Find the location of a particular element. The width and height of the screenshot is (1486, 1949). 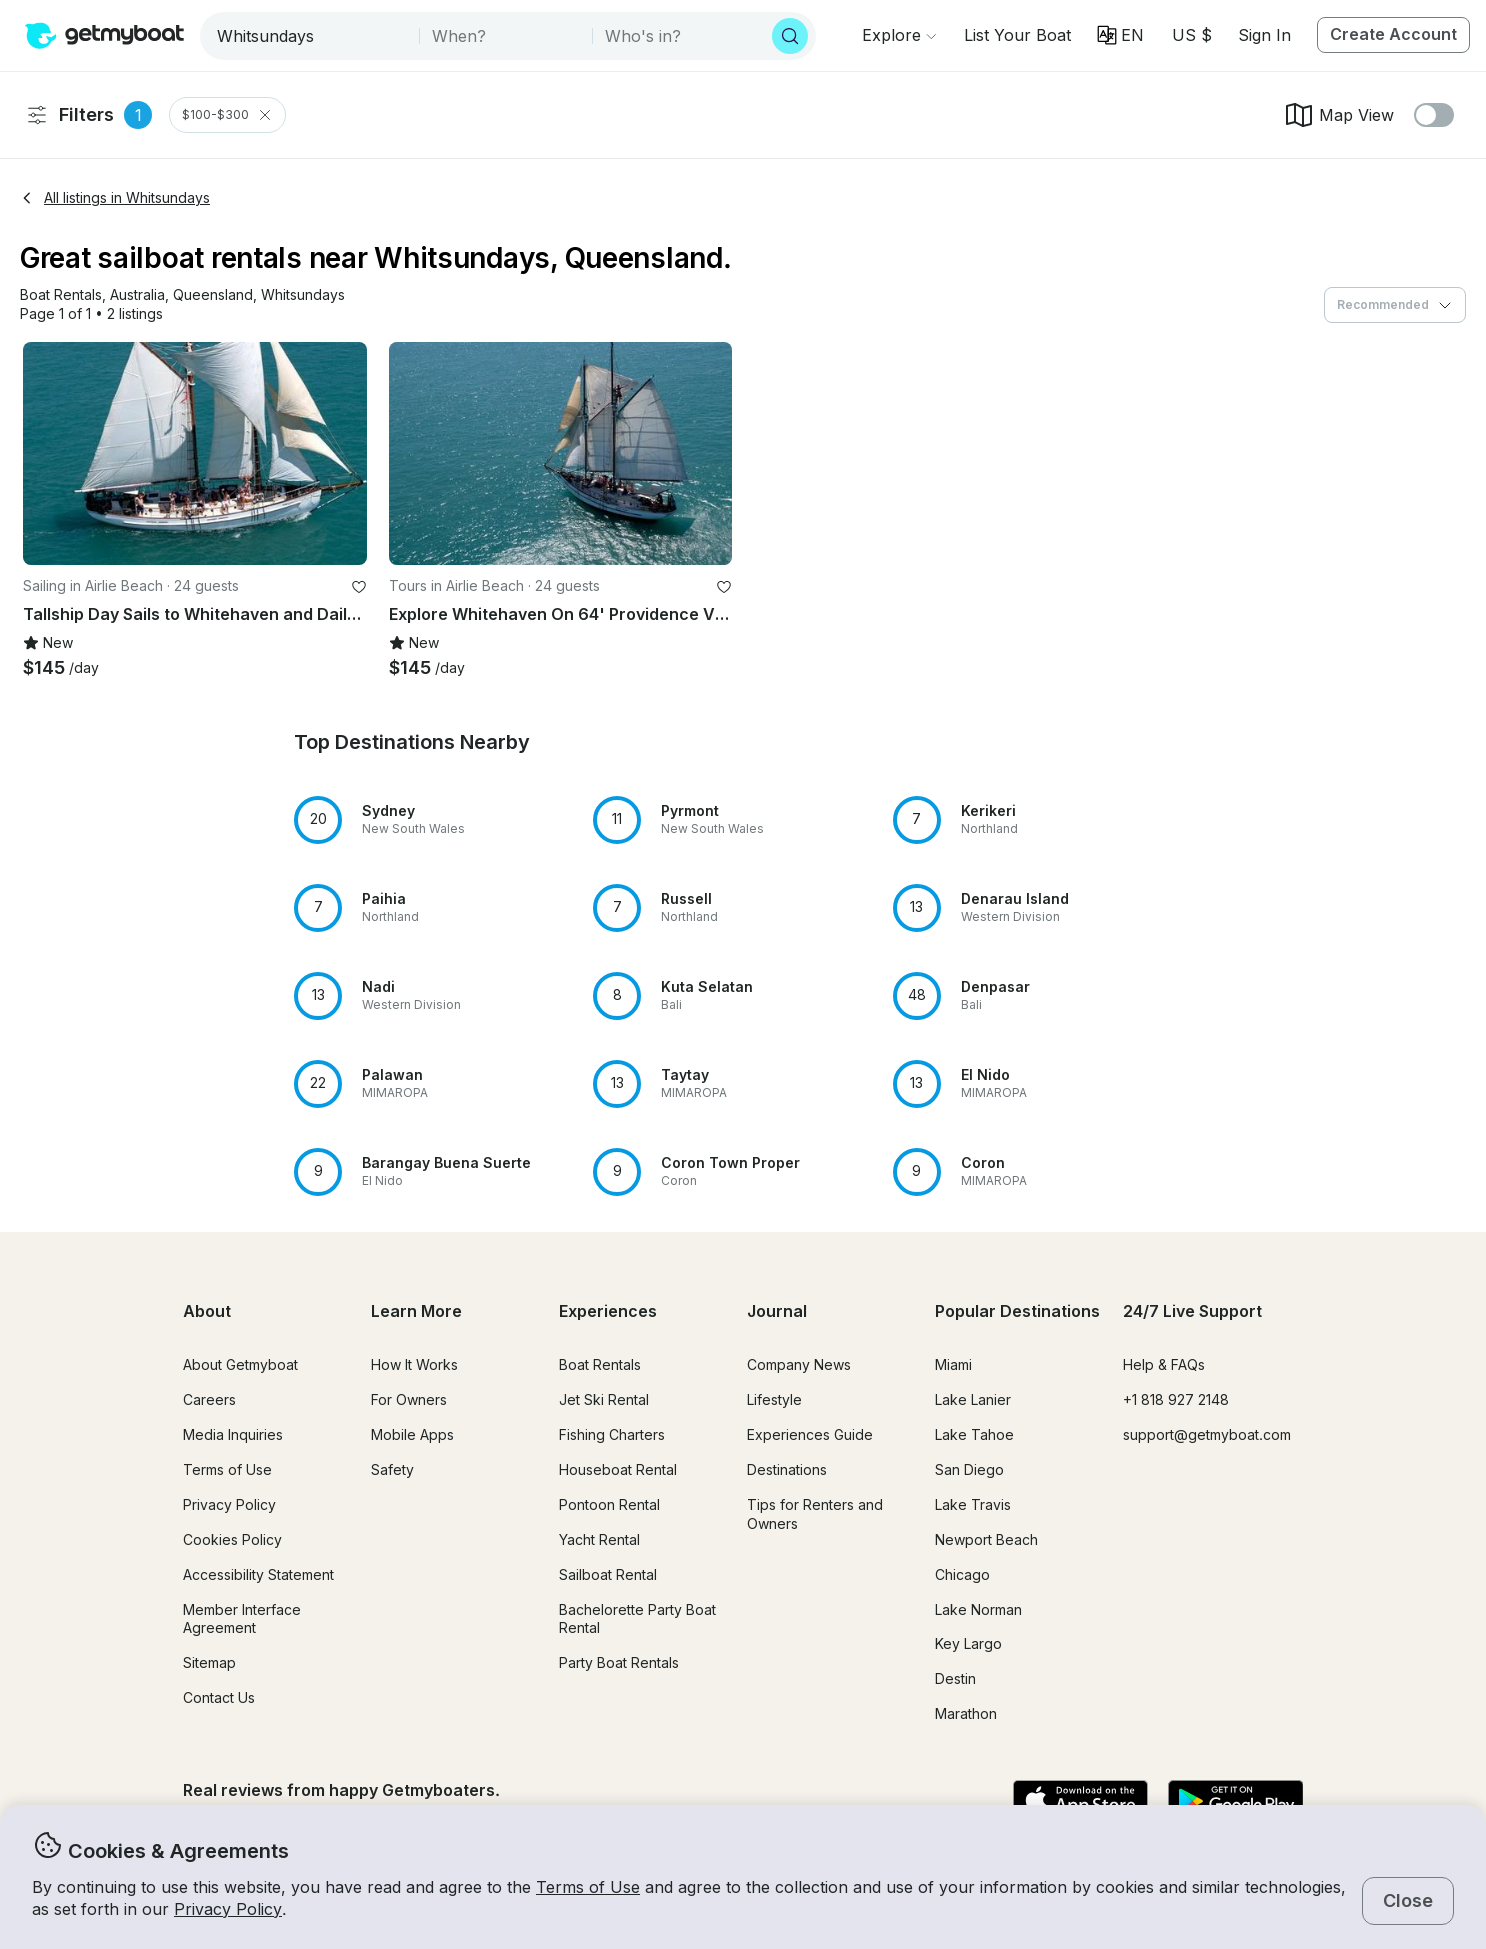

Experiences Guide is located at coordinates (810, 1434).